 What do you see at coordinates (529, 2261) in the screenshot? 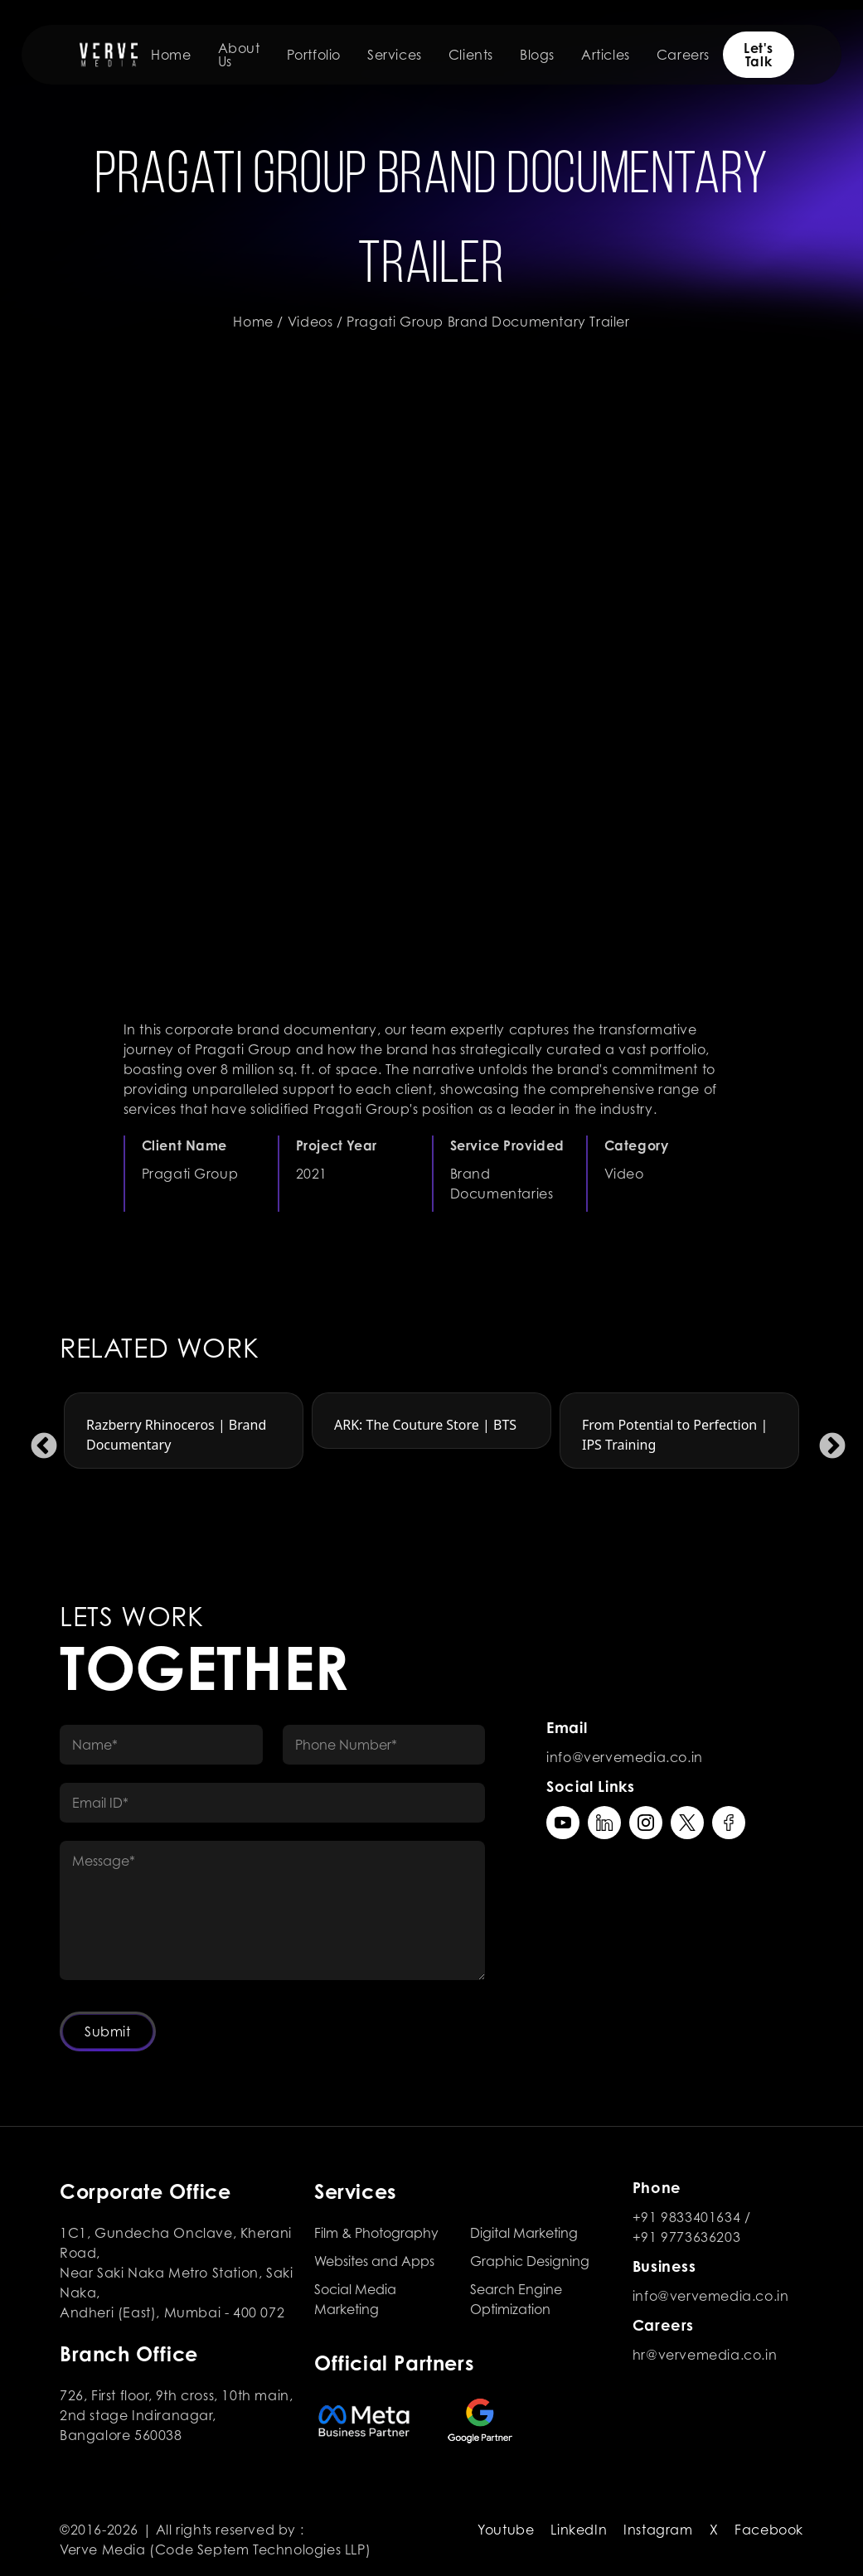
I see `Graphic Designing` at bounding box center [529, 2261].